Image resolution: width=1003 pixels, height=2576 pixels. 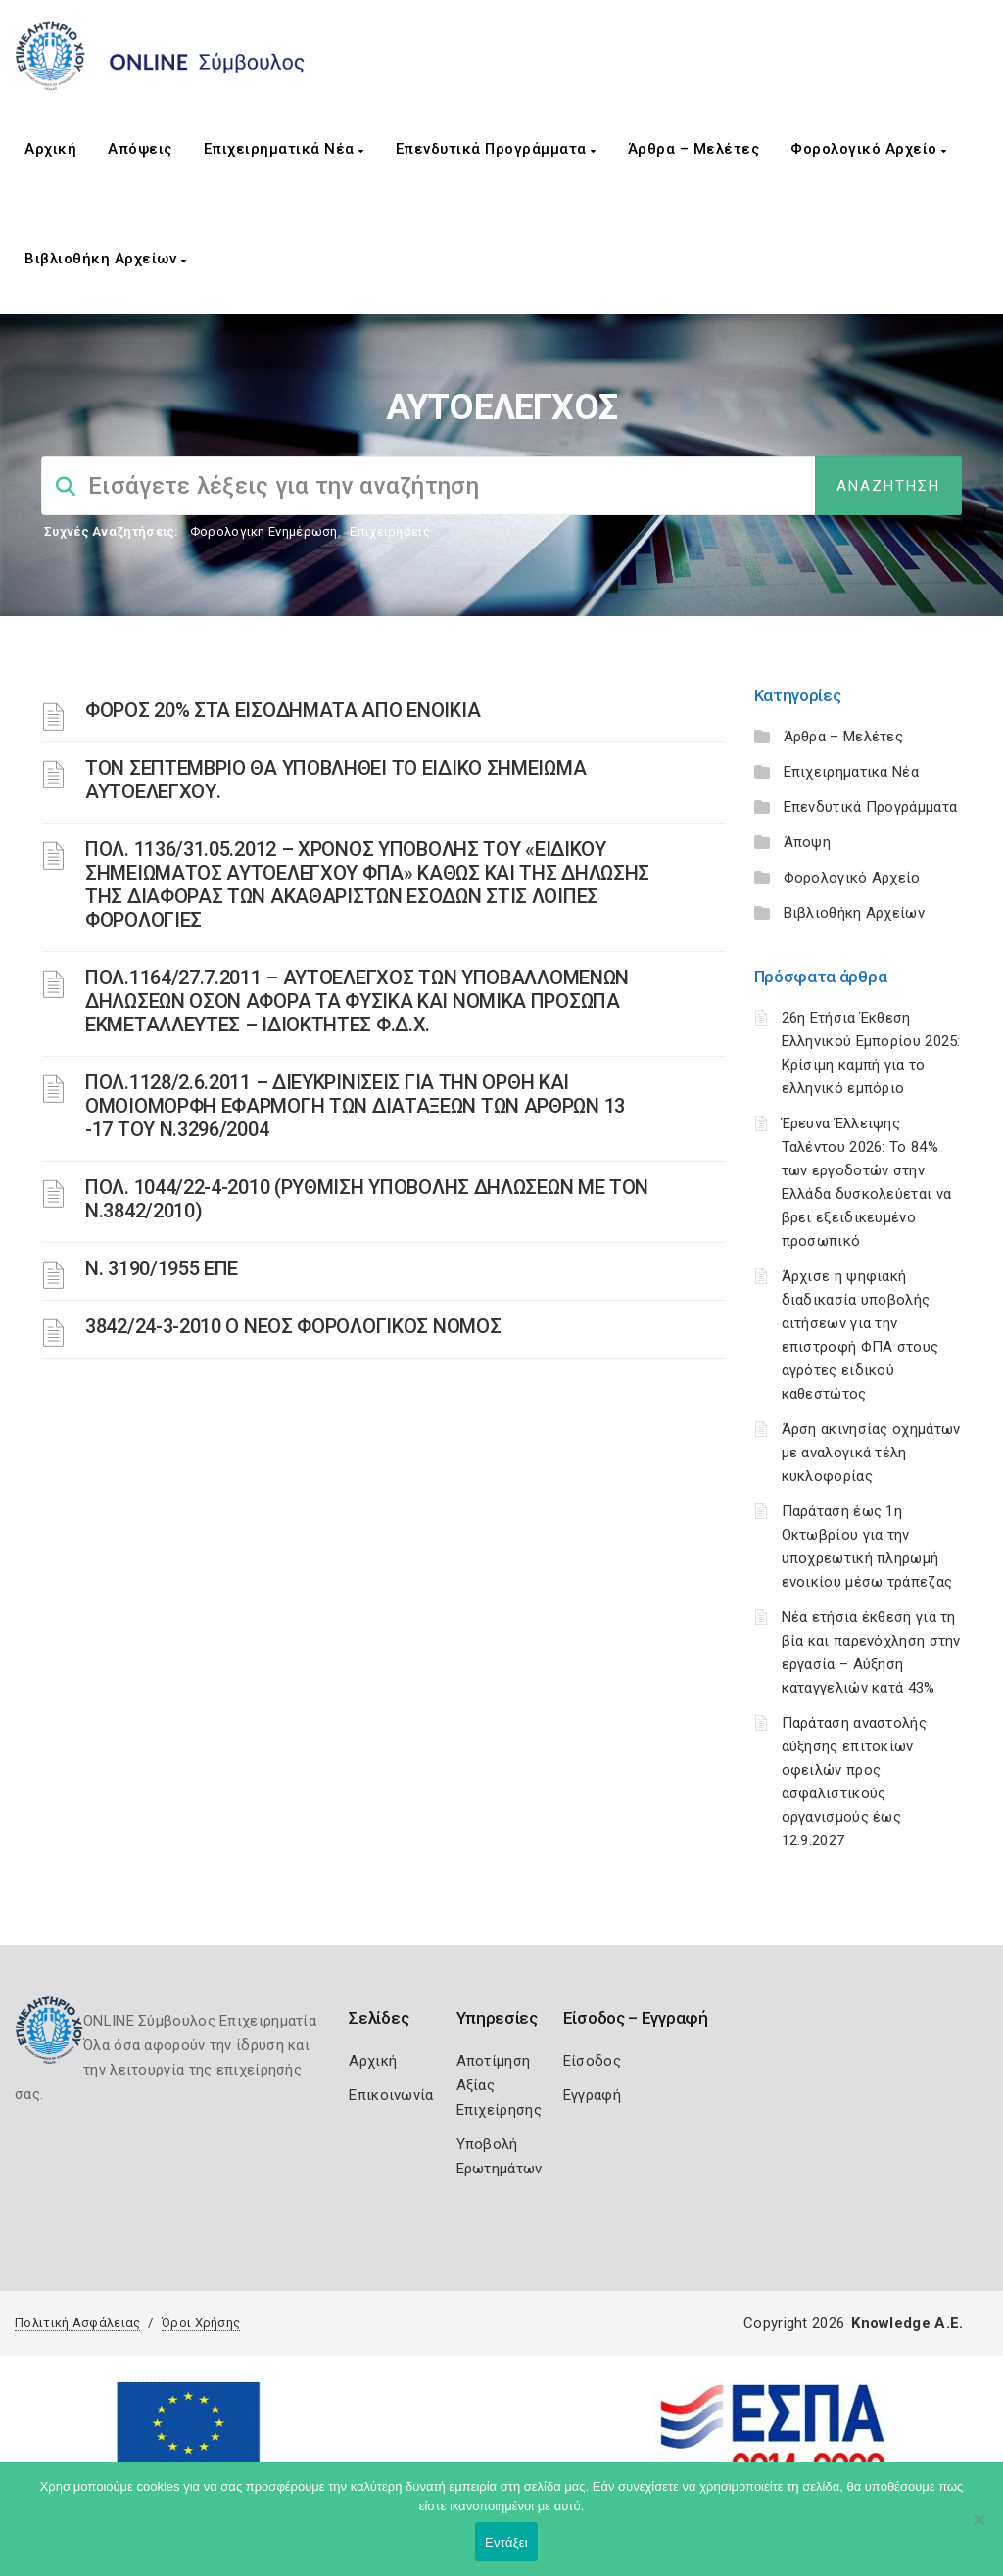 I want to click on Εγγραφή, so click(x=592, y=2095).